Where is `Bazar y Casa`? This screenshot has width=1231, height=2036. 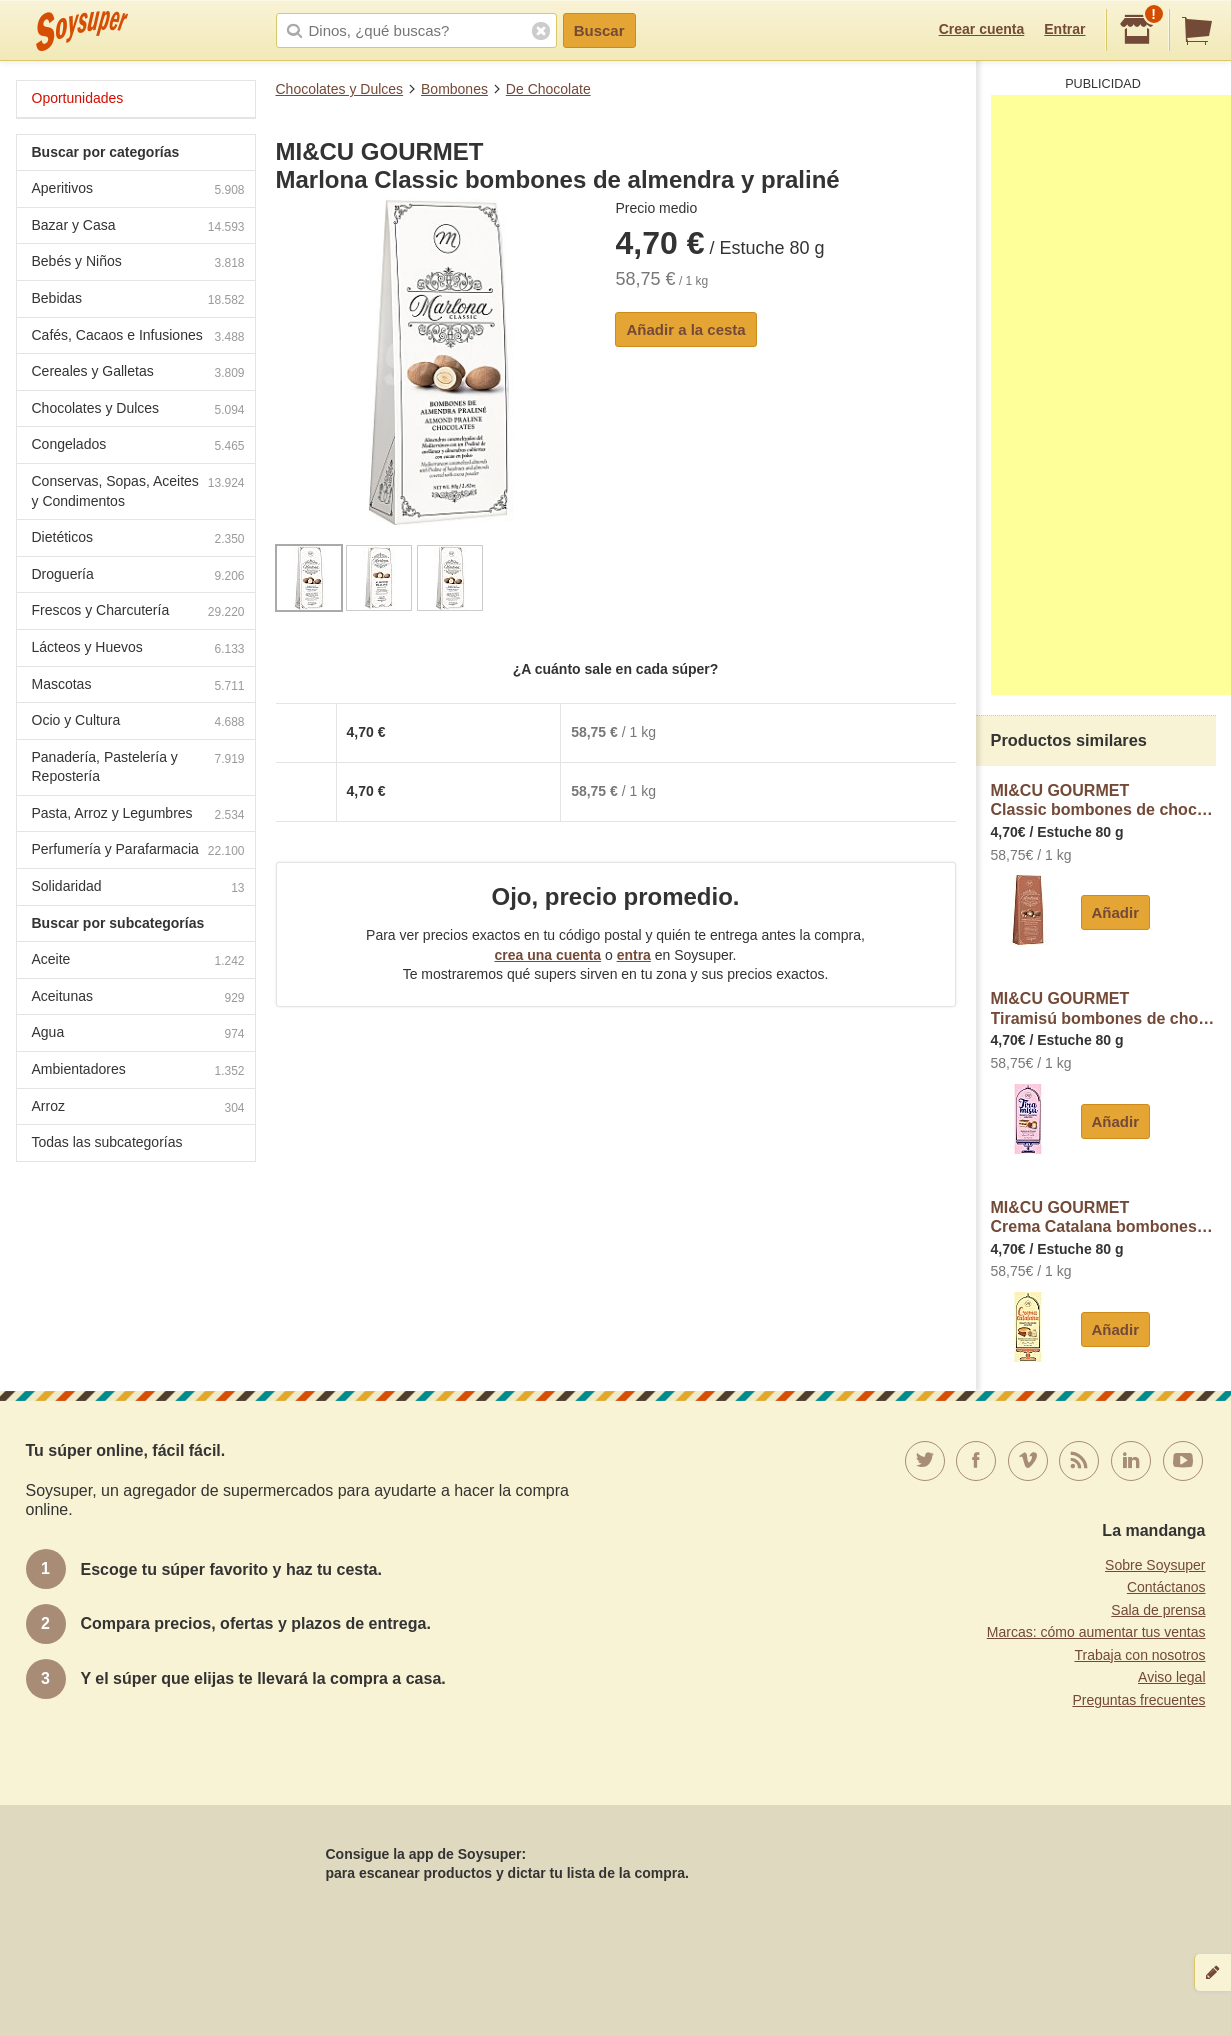
Bazar y Casa is located at coordinates (138, 227).